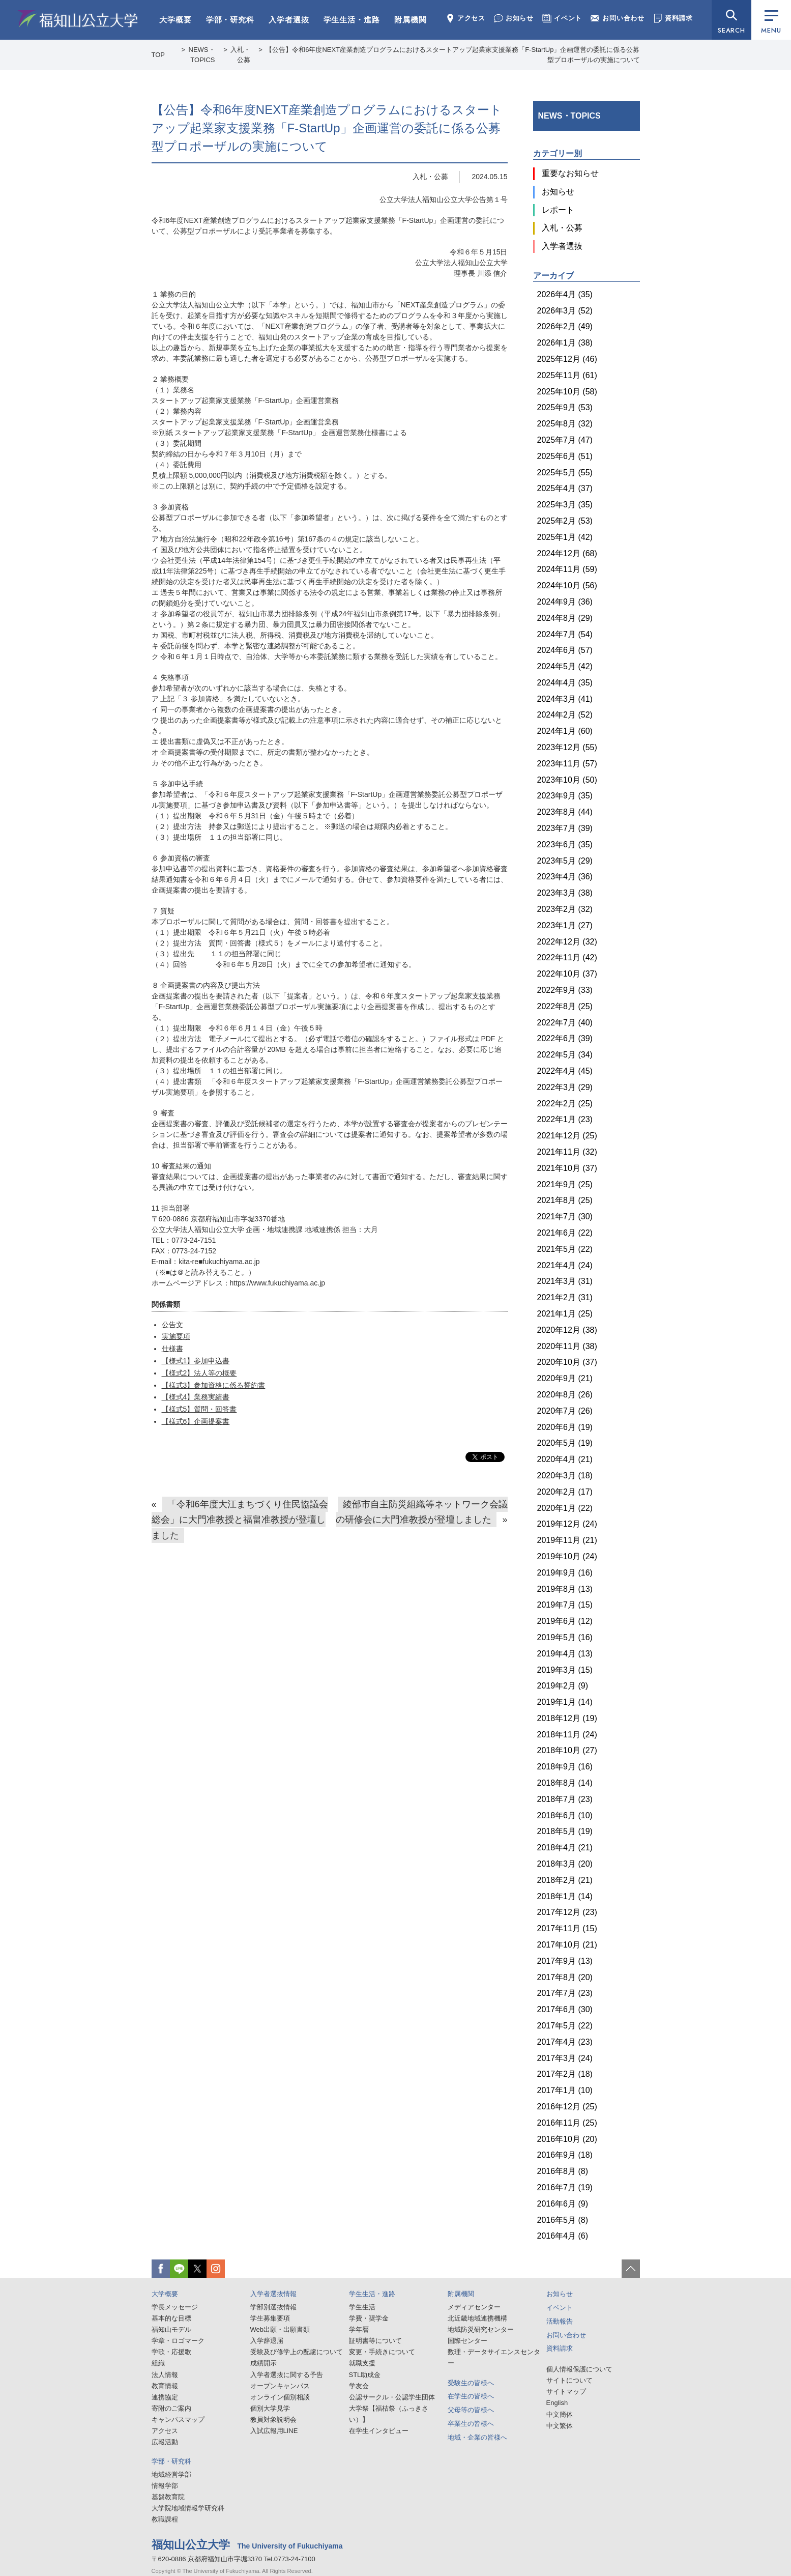 The width and height of the screenshot is (791, 2576). Describe the element at coordinates (567, 2123) in the screenshot. I see `2016年11月 (25)` at that location.